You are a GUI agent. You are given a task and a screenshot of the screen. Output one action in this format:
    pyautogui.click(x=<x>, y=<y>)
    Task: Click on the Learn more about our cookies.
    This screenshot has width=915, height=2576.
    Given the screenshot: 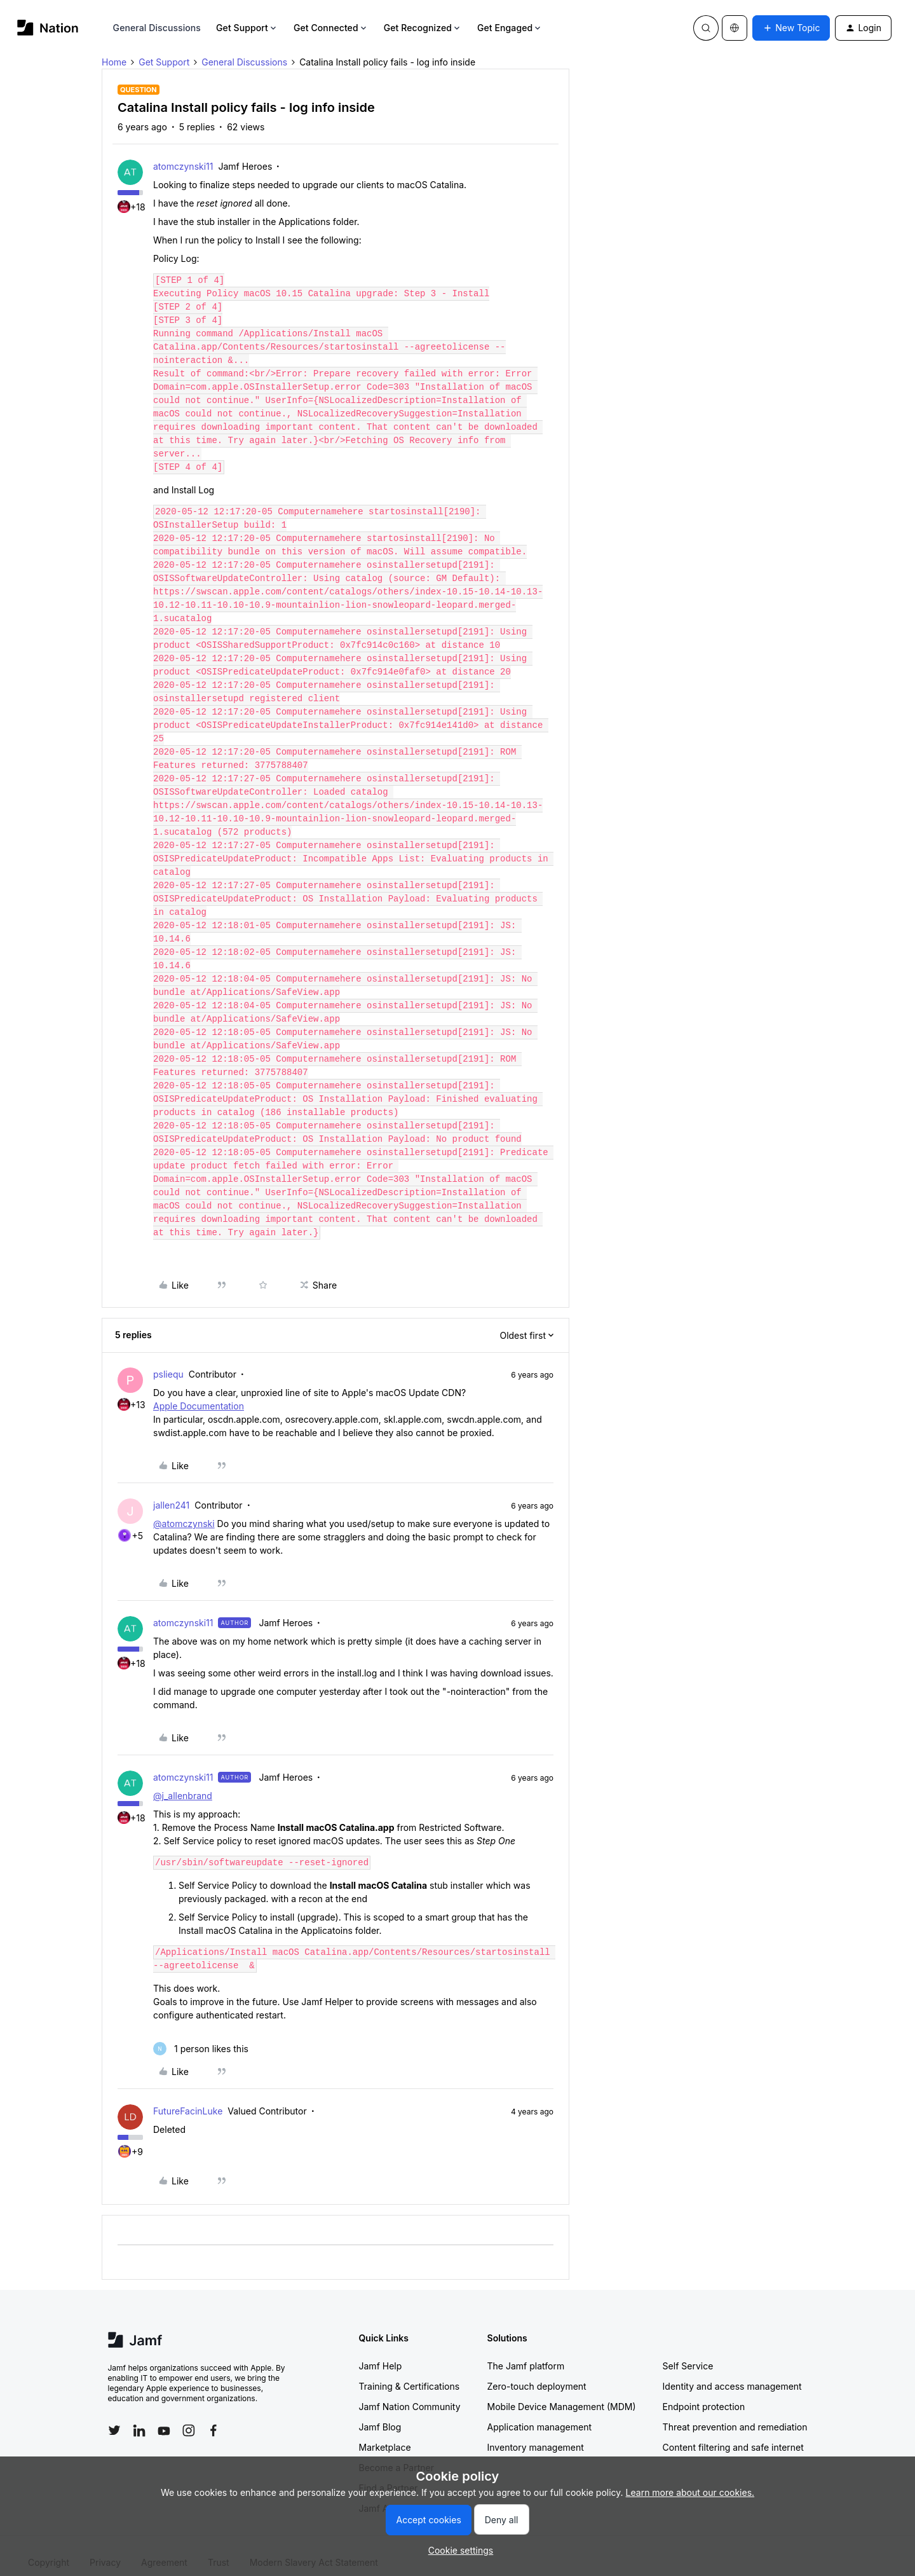 What is the action you would take?
    pyautogui.click(x=690, y=2492)
    